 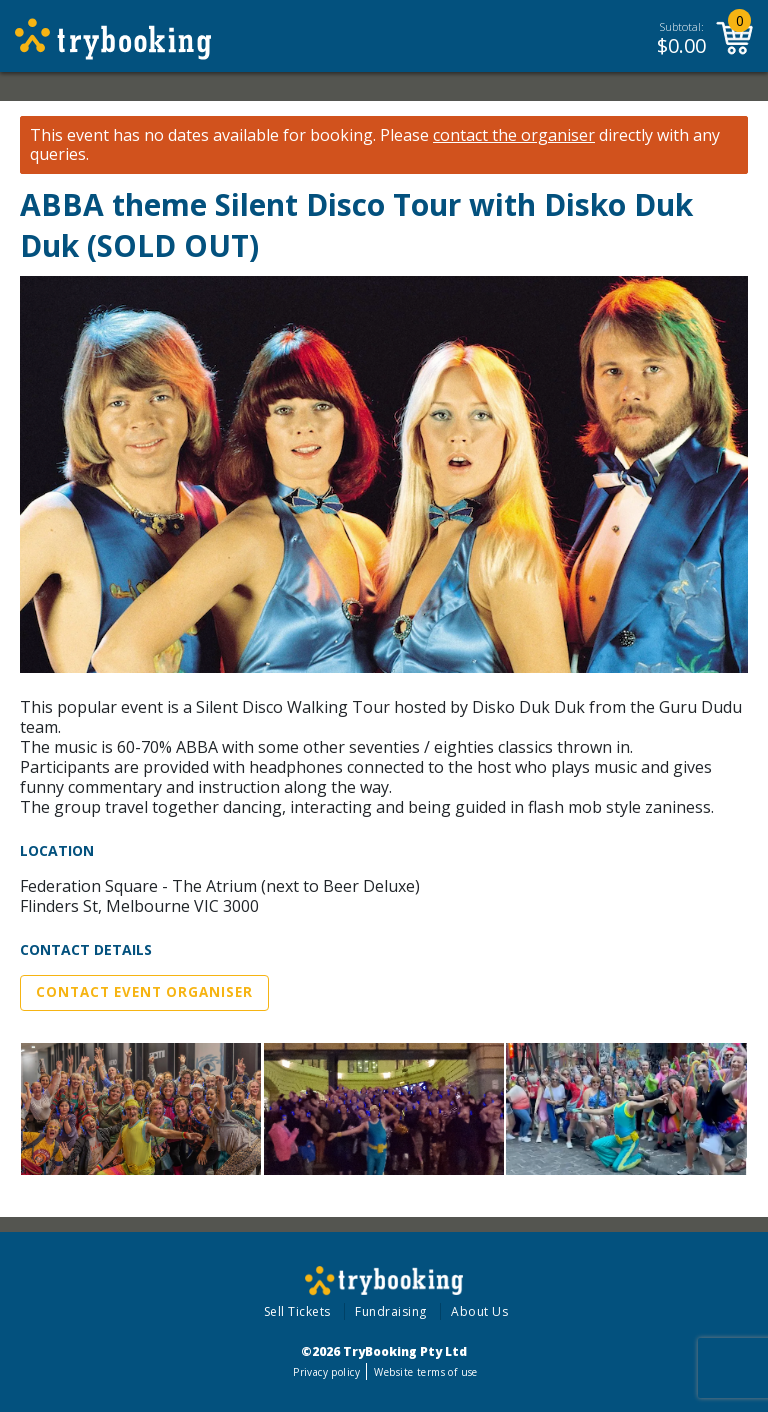 What do you see at coordinates (514, 135) in the screenshot?
I see `contact the organiser` at bounding box center [514, 135].